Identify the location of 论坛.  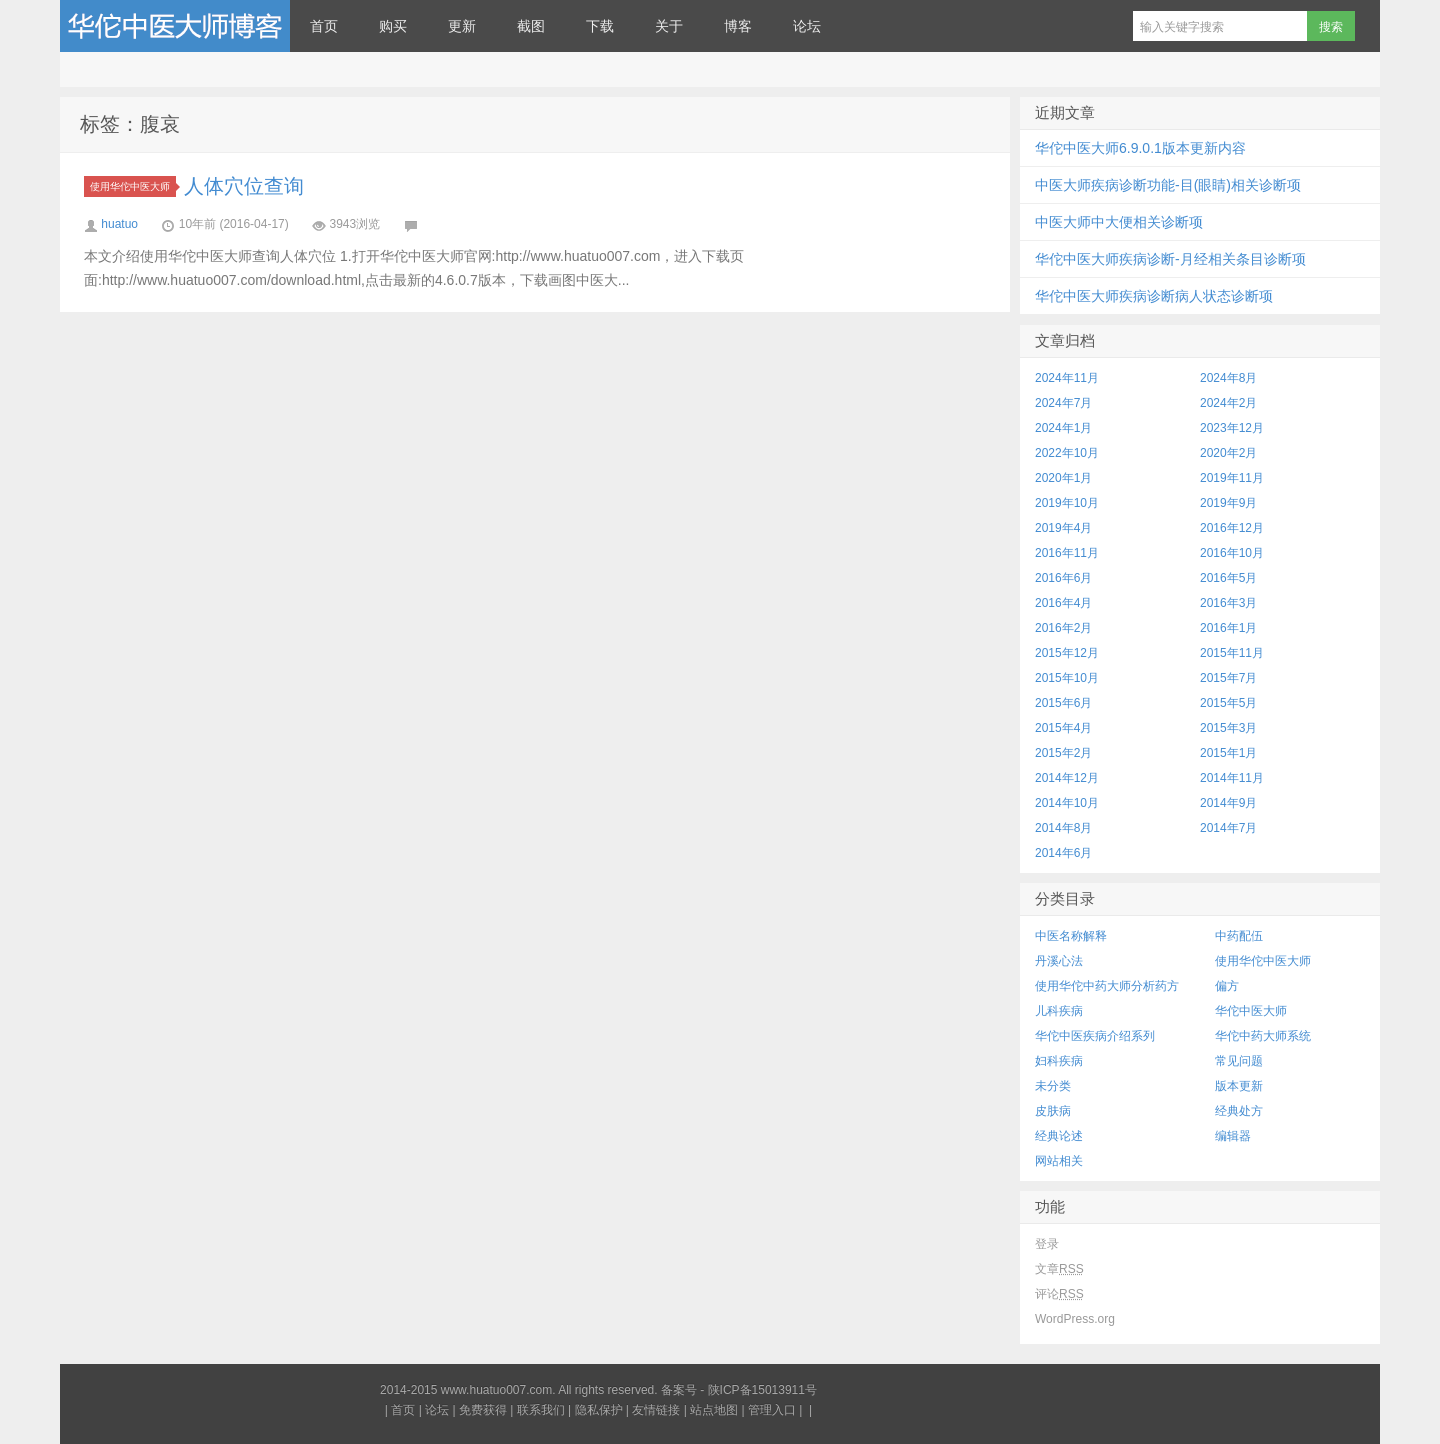
(807, 26).